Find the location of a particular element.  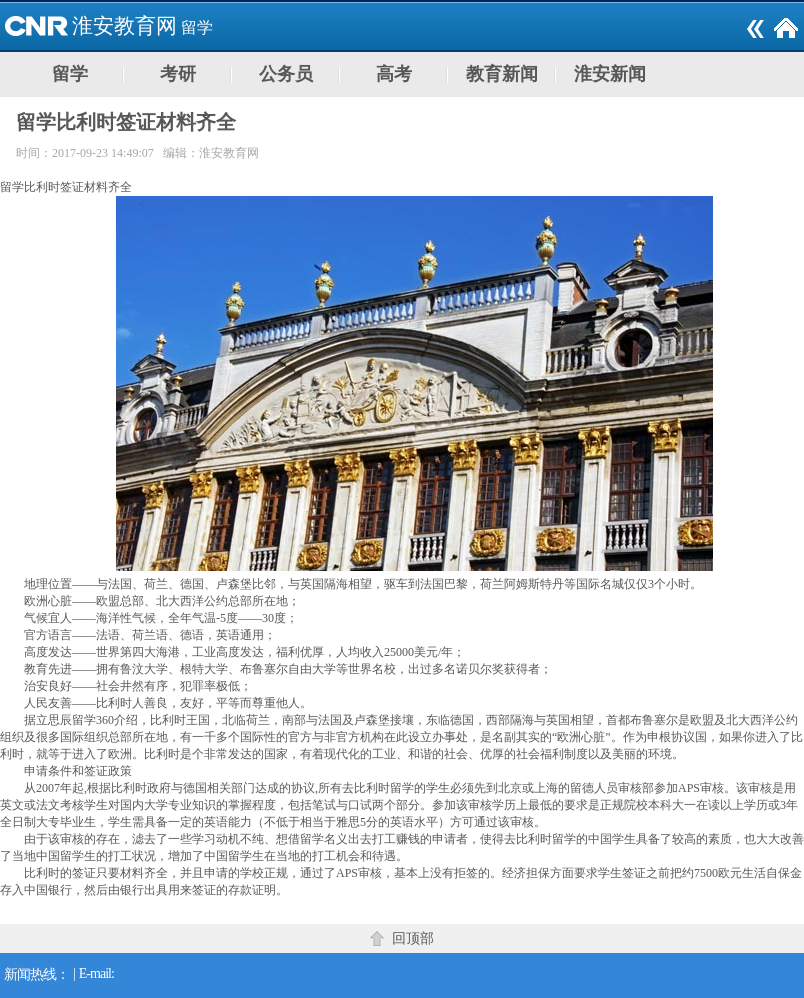

教育新闻 is located at coordinates (502, 74).